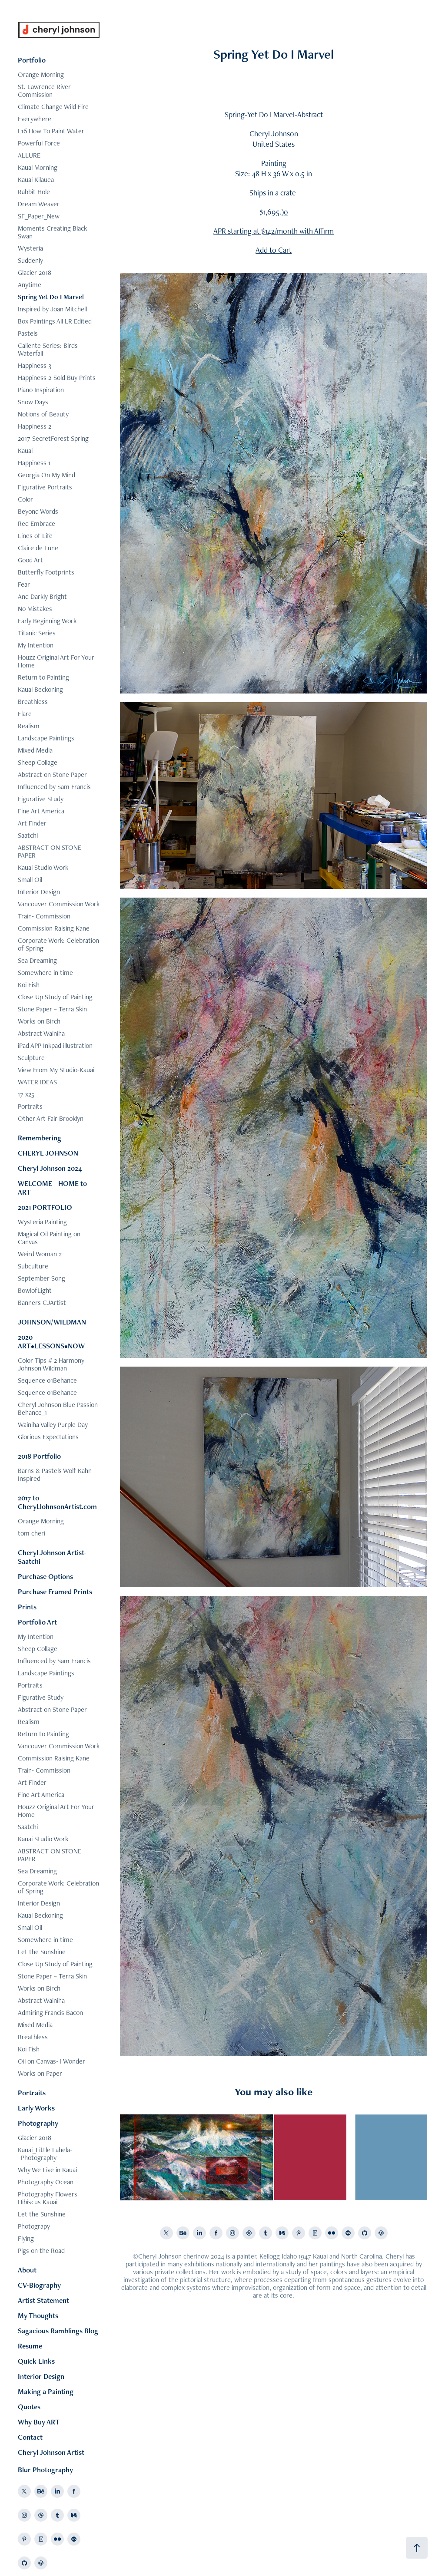  What do you see at coordinates (56, 1069) in the screenshot?
I see `View From My Studio-Kauai` at bounding box center [56, 1069].